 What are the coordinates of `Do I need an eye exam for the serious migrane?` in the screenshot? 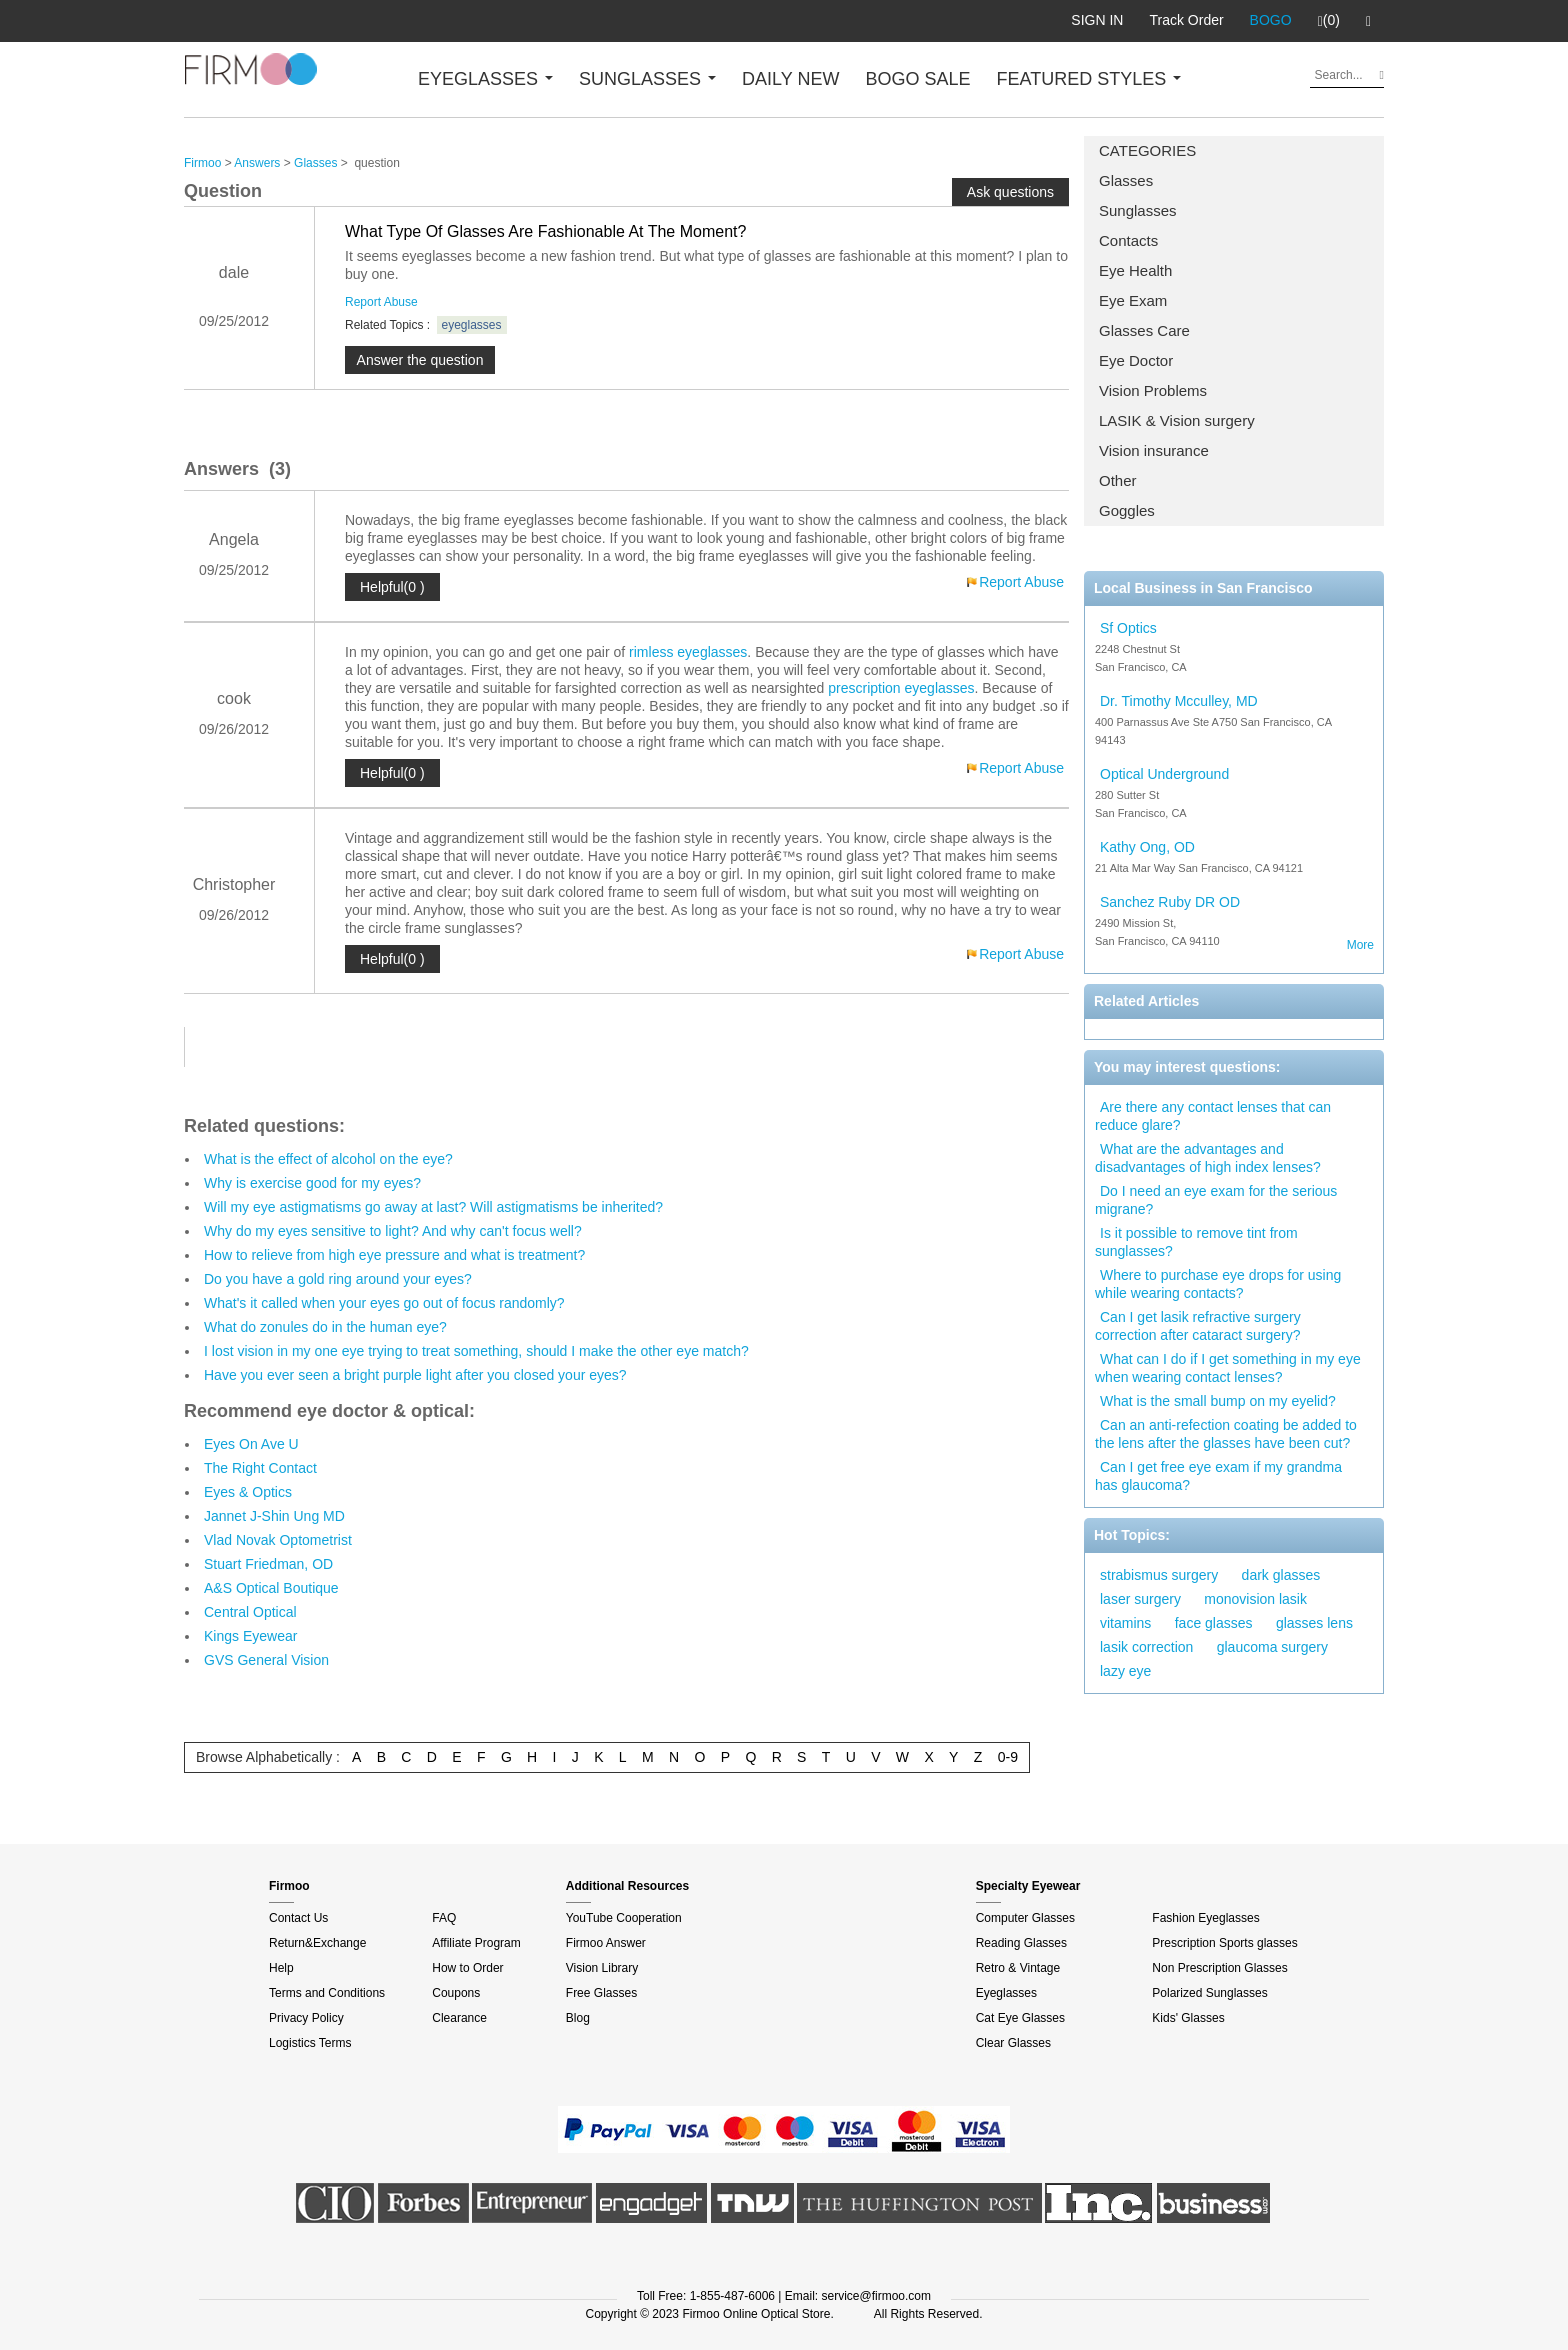 It's located at (1216, 1200).